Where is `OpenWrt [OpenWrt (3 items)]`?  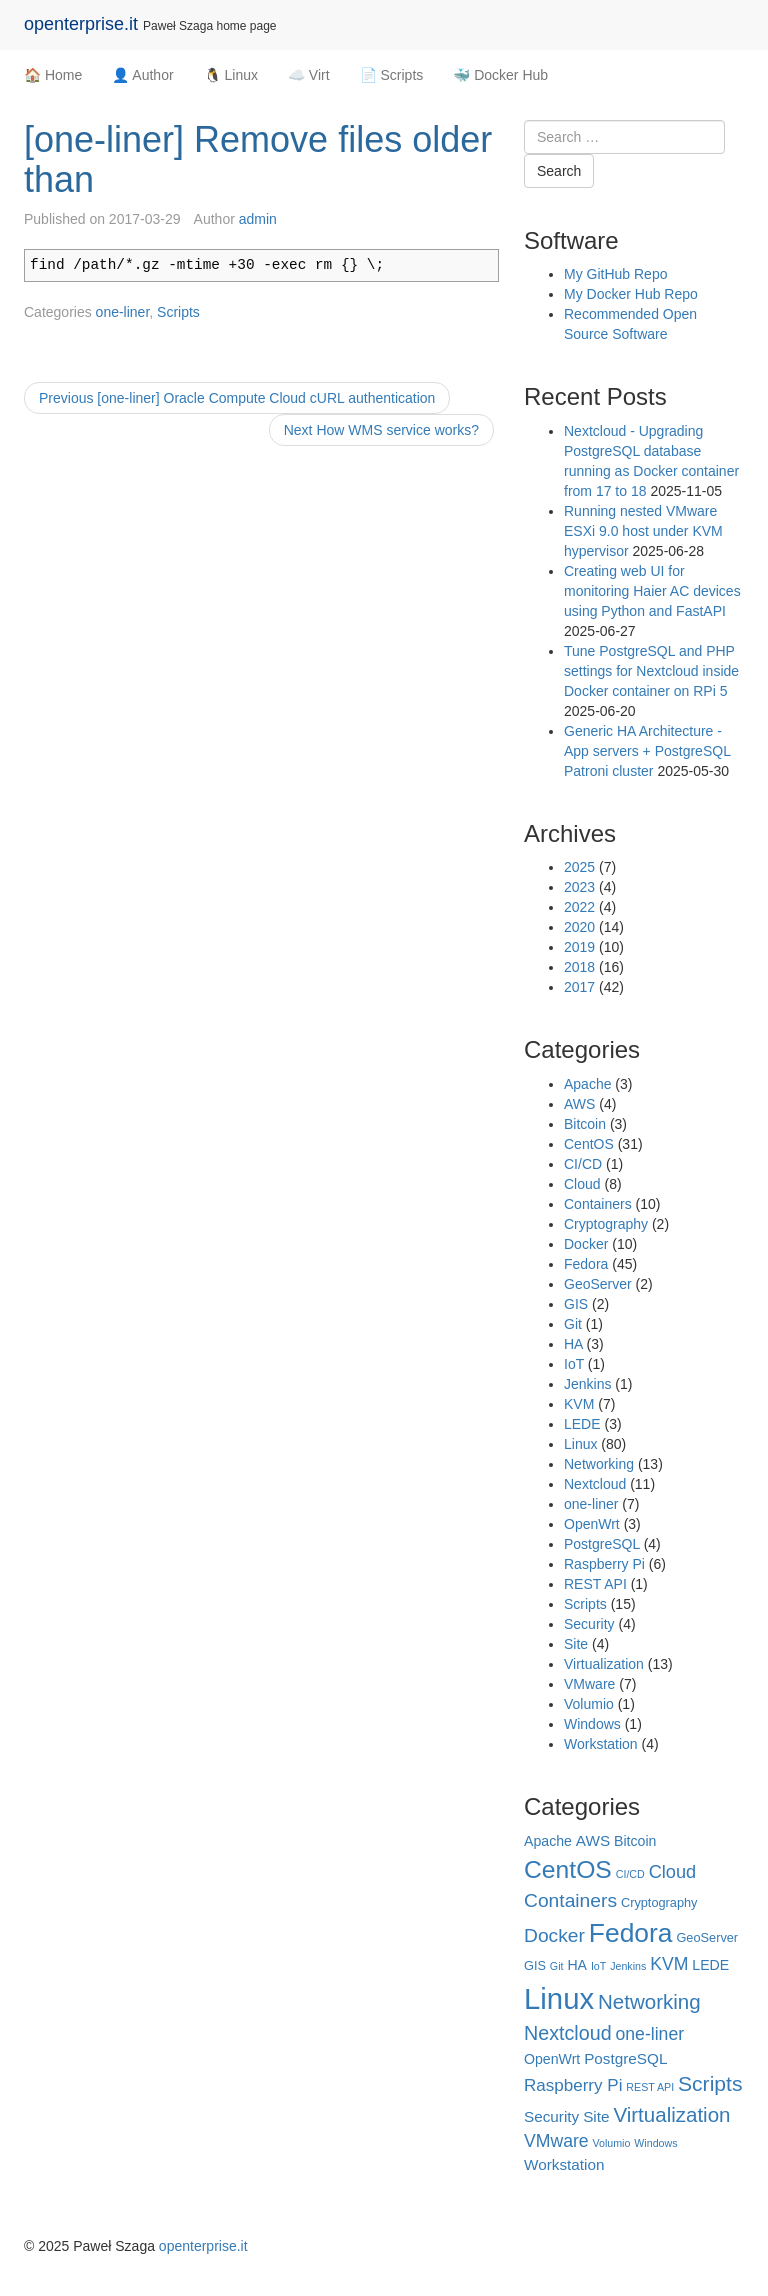 OpenWrt [OpenWrt (3 items)] is located at coordinates (552, 2059).